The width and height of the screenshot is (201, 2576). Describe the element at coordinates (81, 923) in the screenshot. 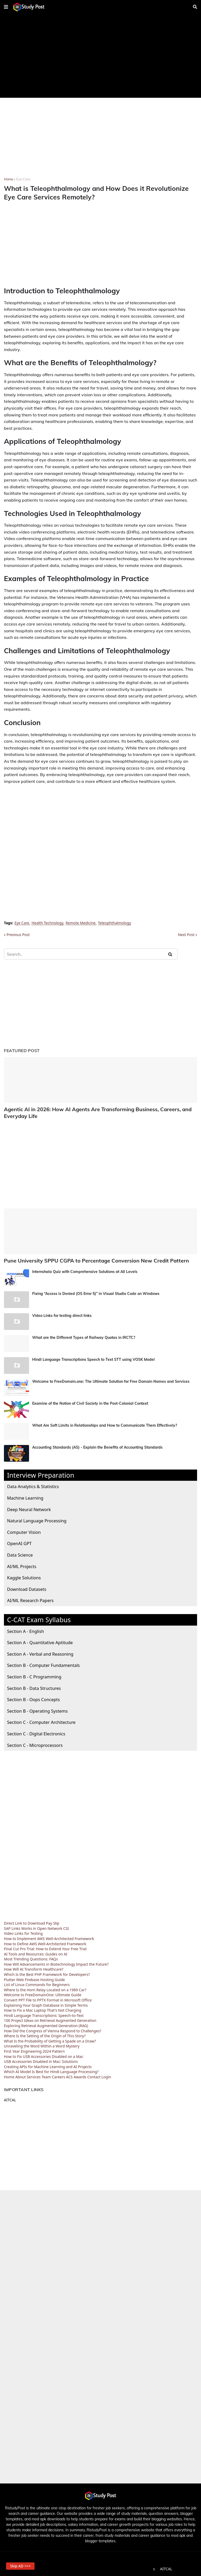

I see `Remote Medicine` at that location.